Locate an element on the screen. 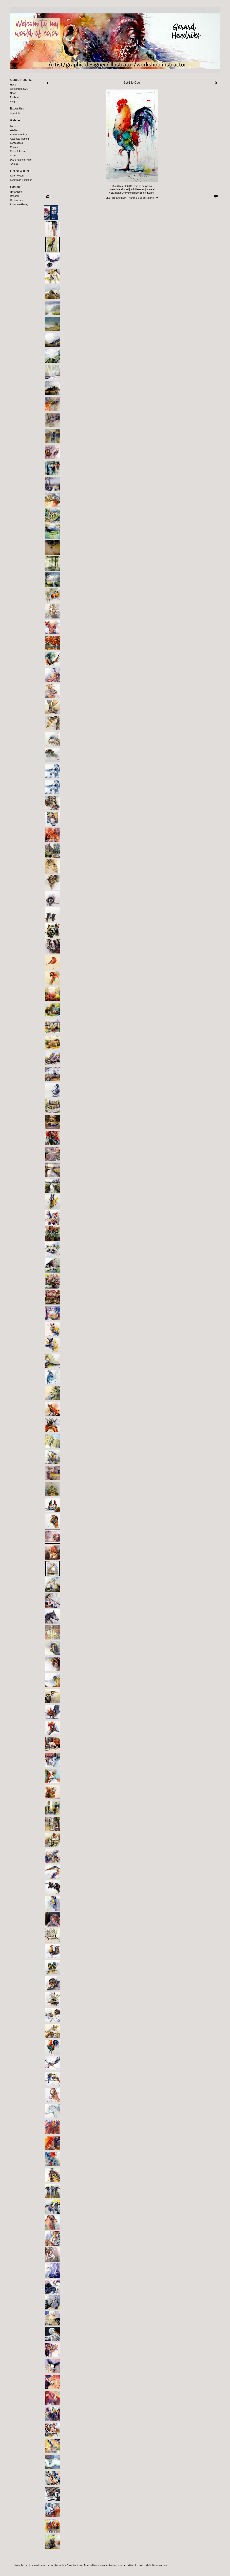 The width and height of the screenshot is (230, 2576). nieuwsbrief is located at coordinates (16, 191).